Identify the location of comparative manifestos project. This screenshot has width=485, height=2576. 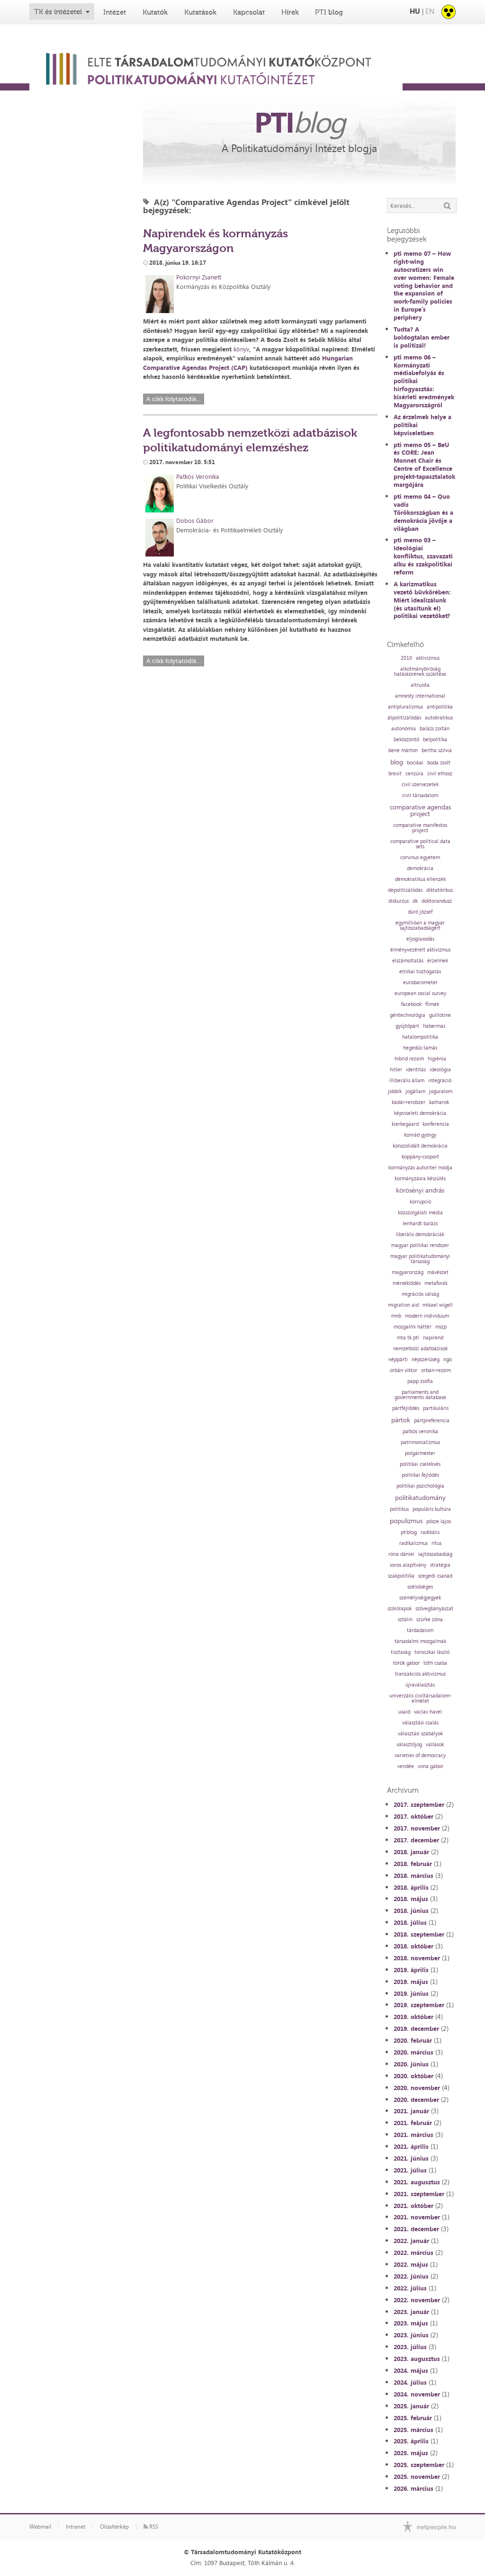
(420, 828).